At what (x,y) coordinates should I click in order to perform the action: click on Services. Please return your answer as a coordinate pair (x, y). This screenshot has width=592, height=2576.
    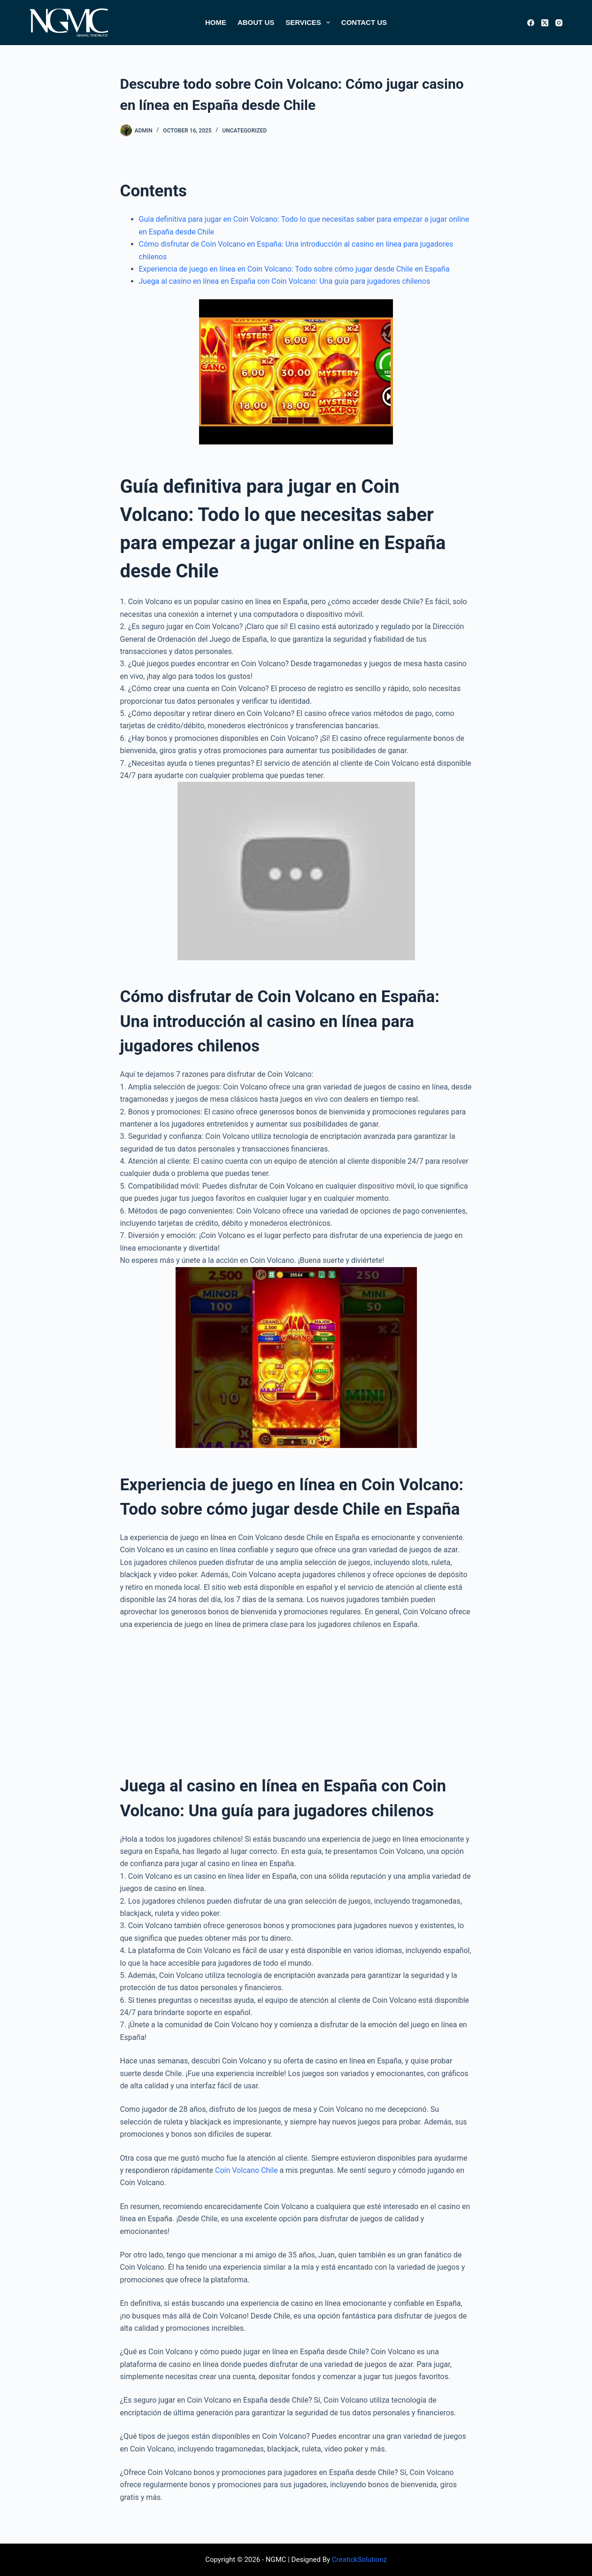
    Looking at the image, I should click on (309, 22).